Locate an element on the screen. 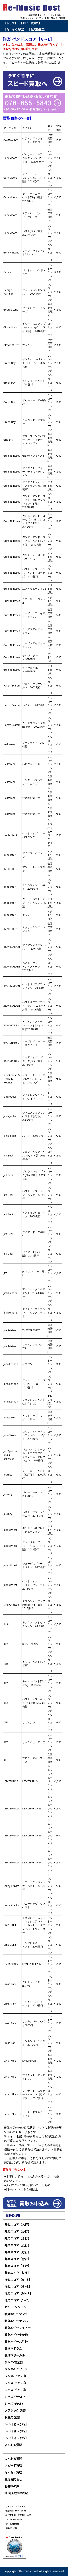 This screenshot has width=68, height=2576. お客様の声 is located at coordinates (12, 2486).